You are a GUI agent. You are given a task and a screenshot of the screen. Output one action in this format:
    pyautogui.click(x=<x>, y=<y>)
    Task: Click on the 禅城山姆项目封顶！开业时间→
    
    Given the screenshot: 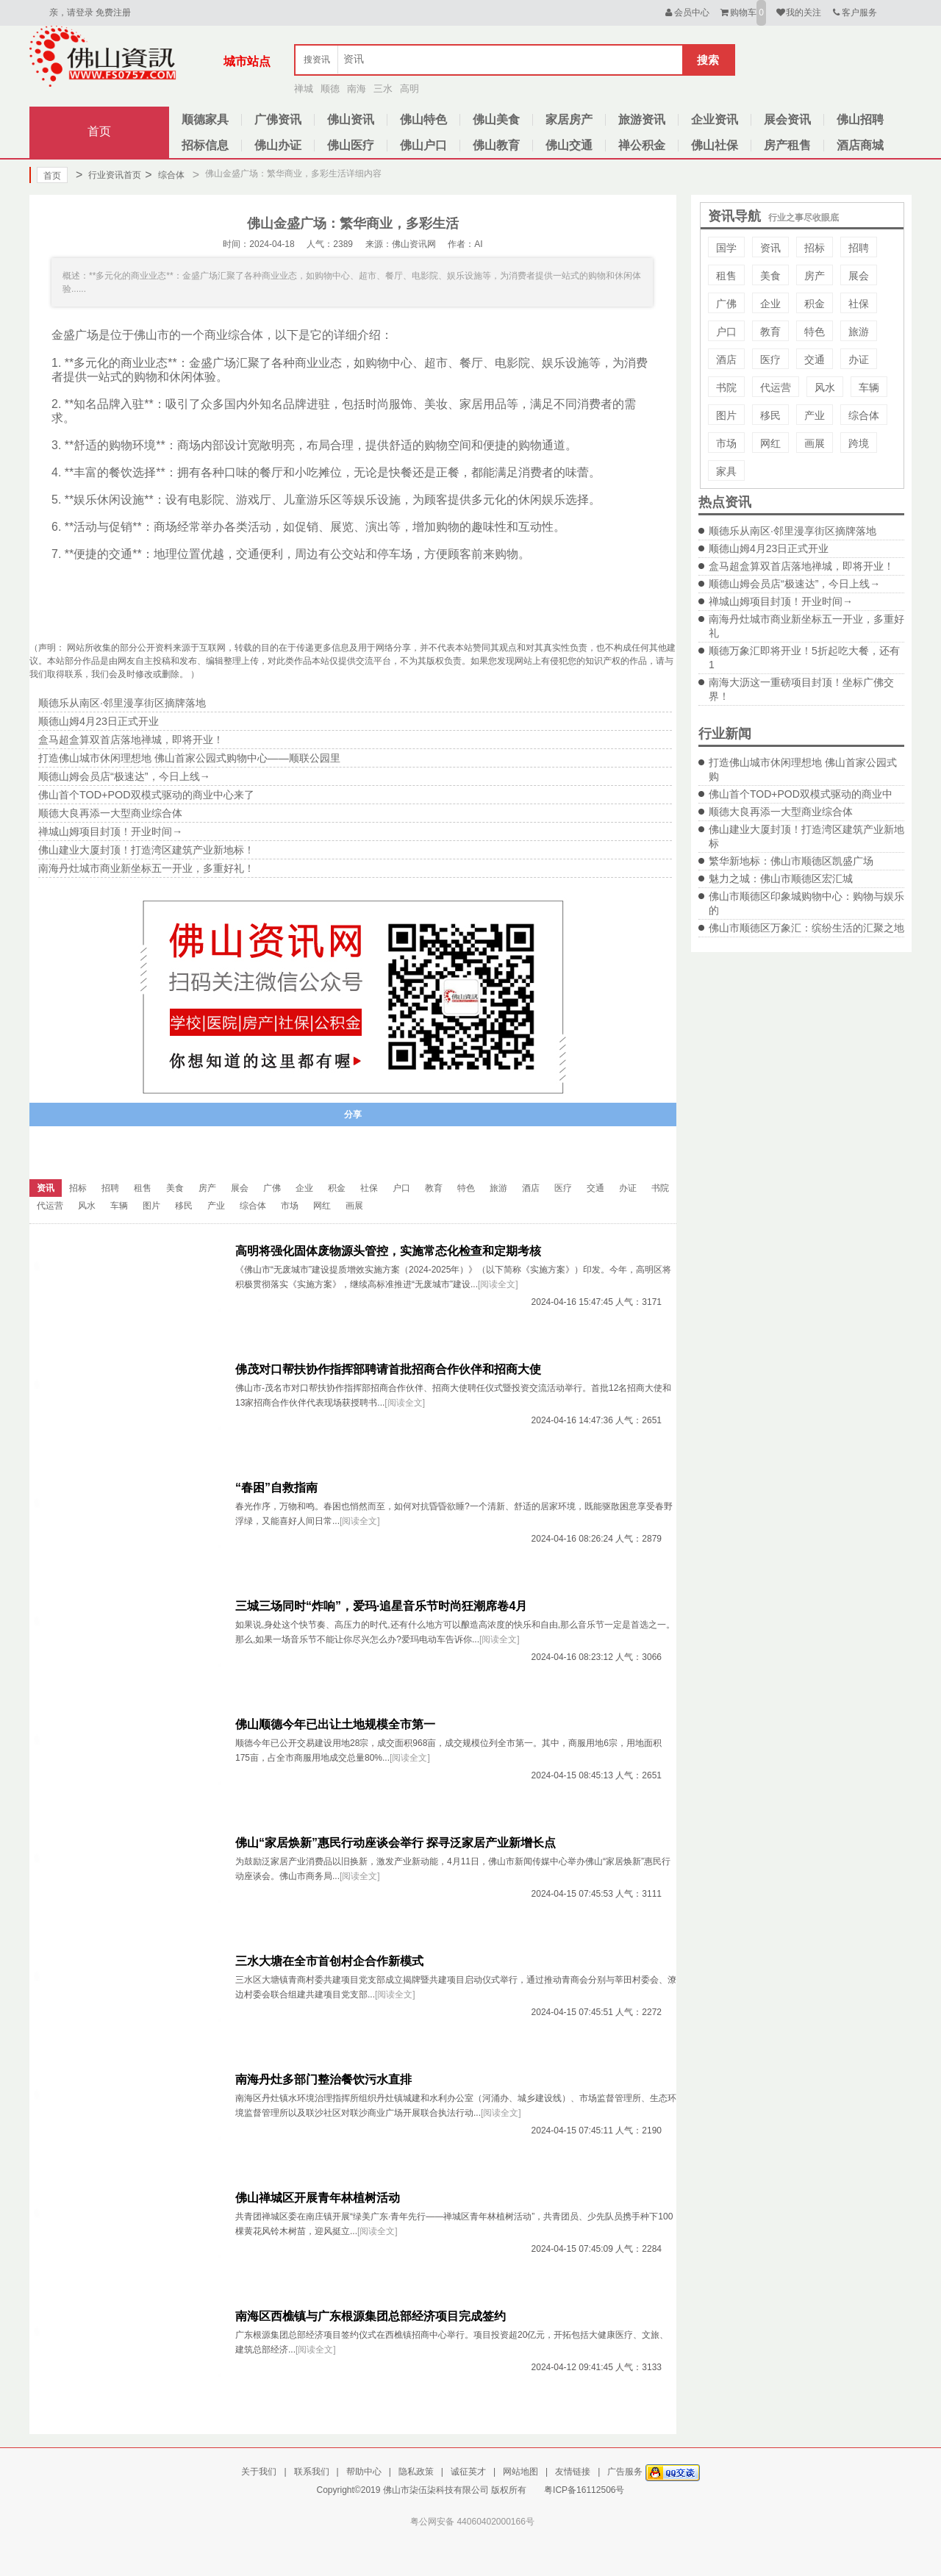 What is the action you would take?
    pyautogui.click(x=781, y=601)
    